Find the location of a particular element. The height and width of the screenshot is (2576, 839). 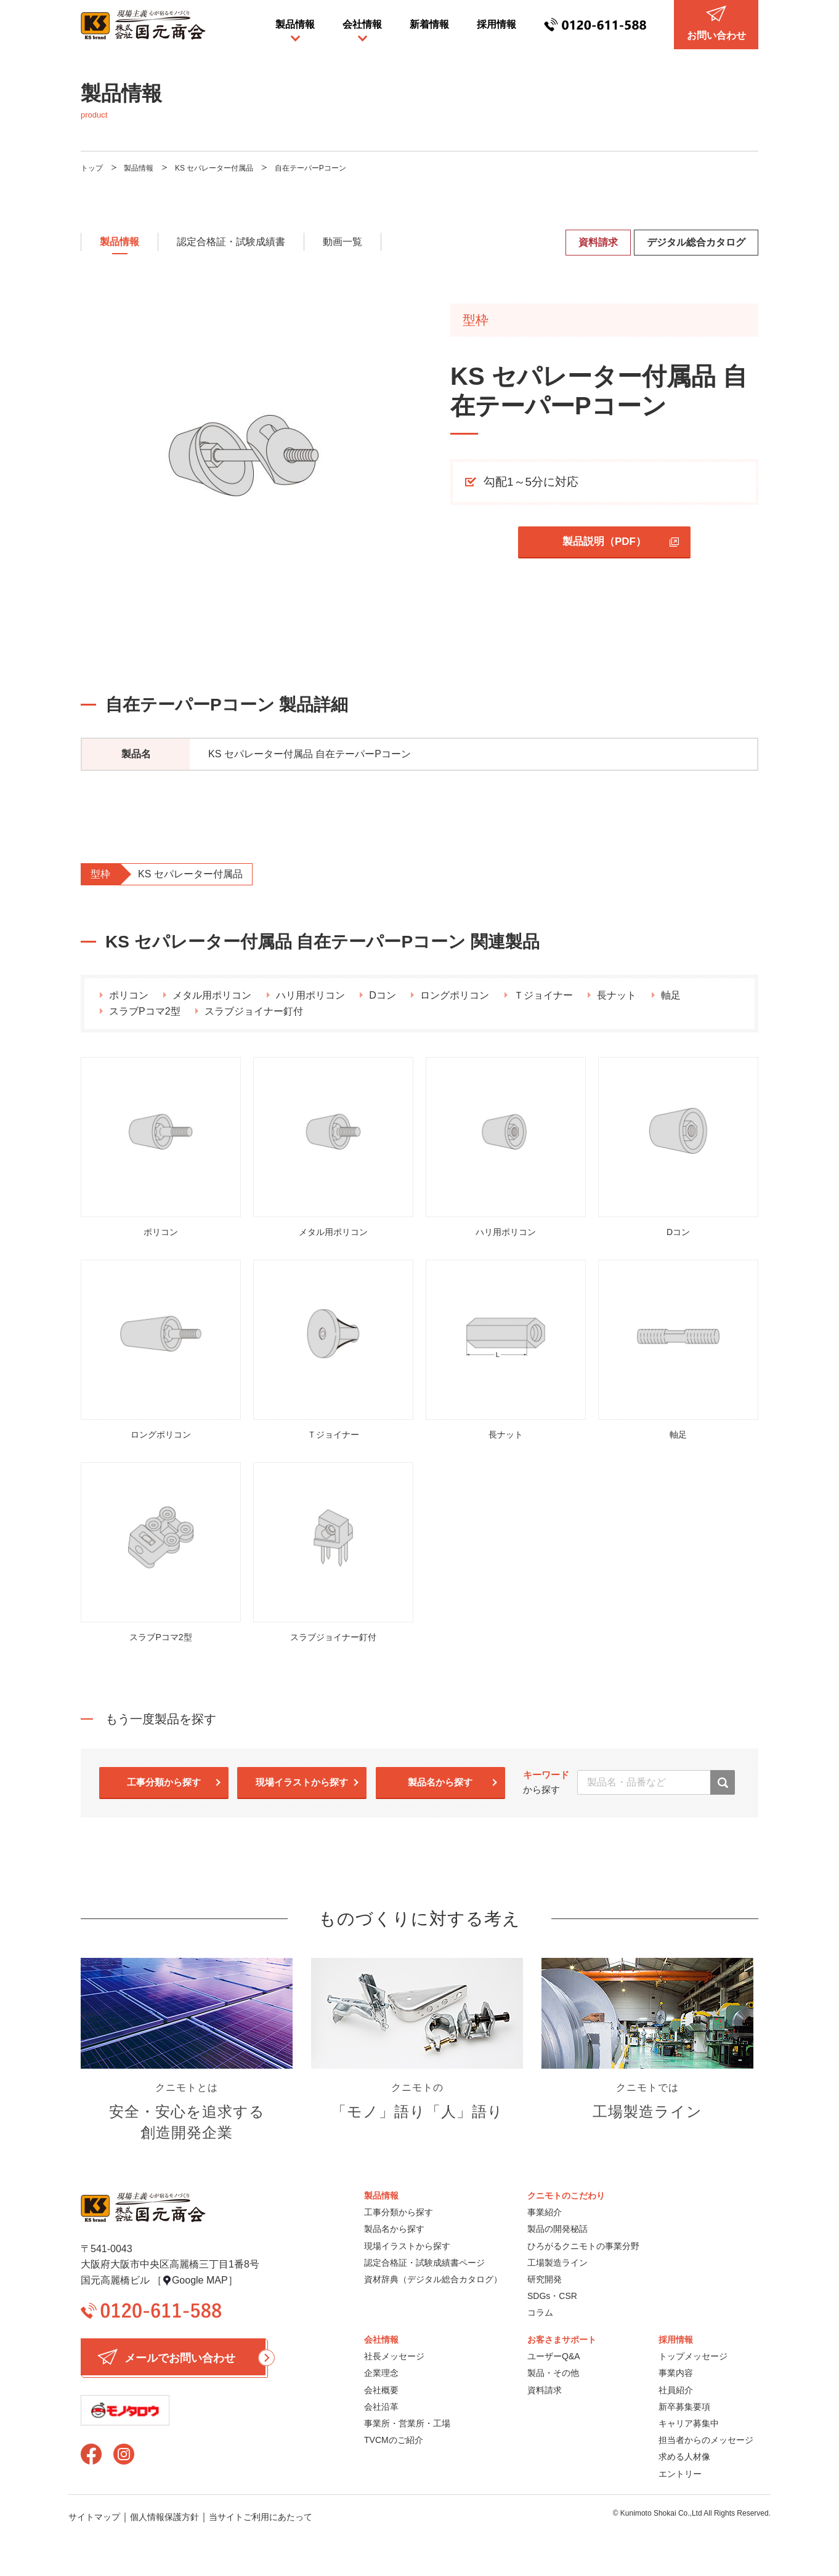

KS セパレーター付属品 is located at coordinates (214, 168).